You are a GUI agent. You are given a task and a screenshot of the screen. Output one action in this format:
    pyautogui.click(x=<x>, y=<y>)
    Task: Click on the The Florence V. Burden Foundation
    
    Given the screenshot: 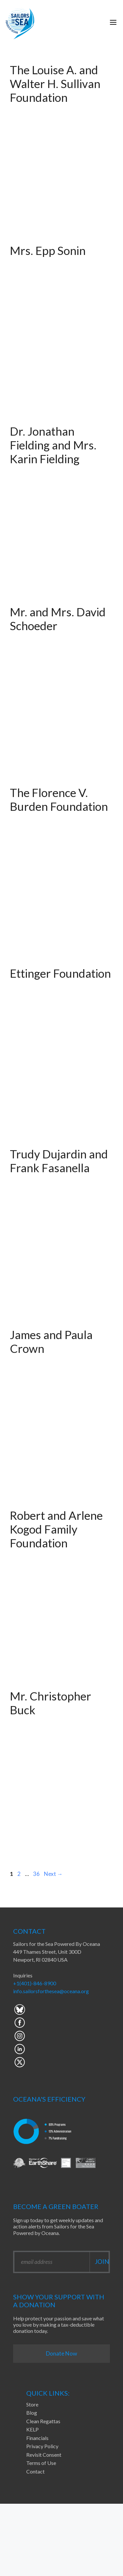 What is the action you would take?
    pyautogui.click(x=59, y=799)
    